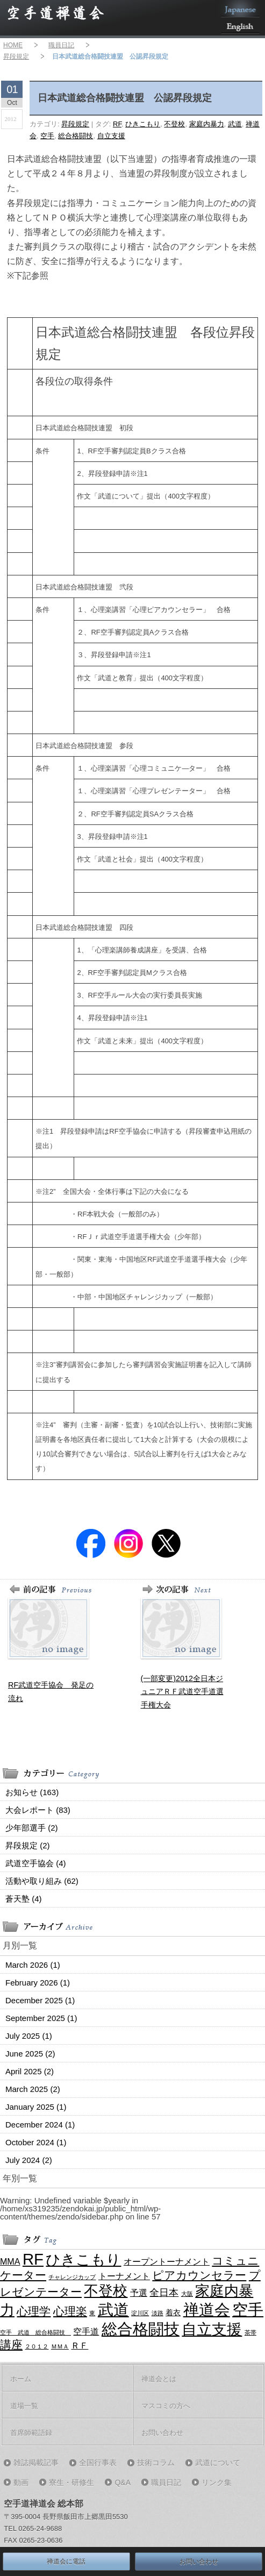 Image resolution: width=265 pixels, height=2576 pixels. I want to click on お知らせ (163), so click(32, 1792).